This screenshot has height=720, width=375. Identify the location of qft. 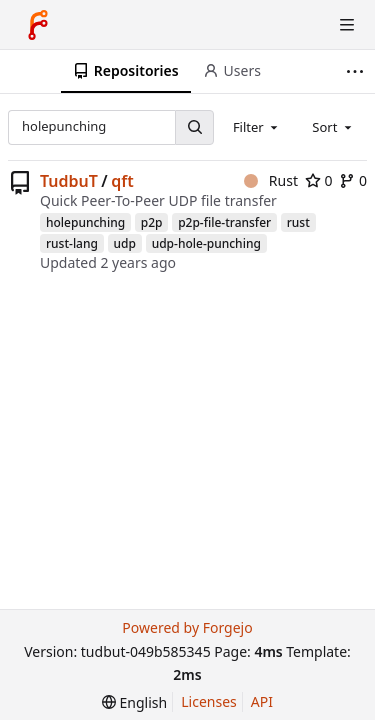
(122, 181).